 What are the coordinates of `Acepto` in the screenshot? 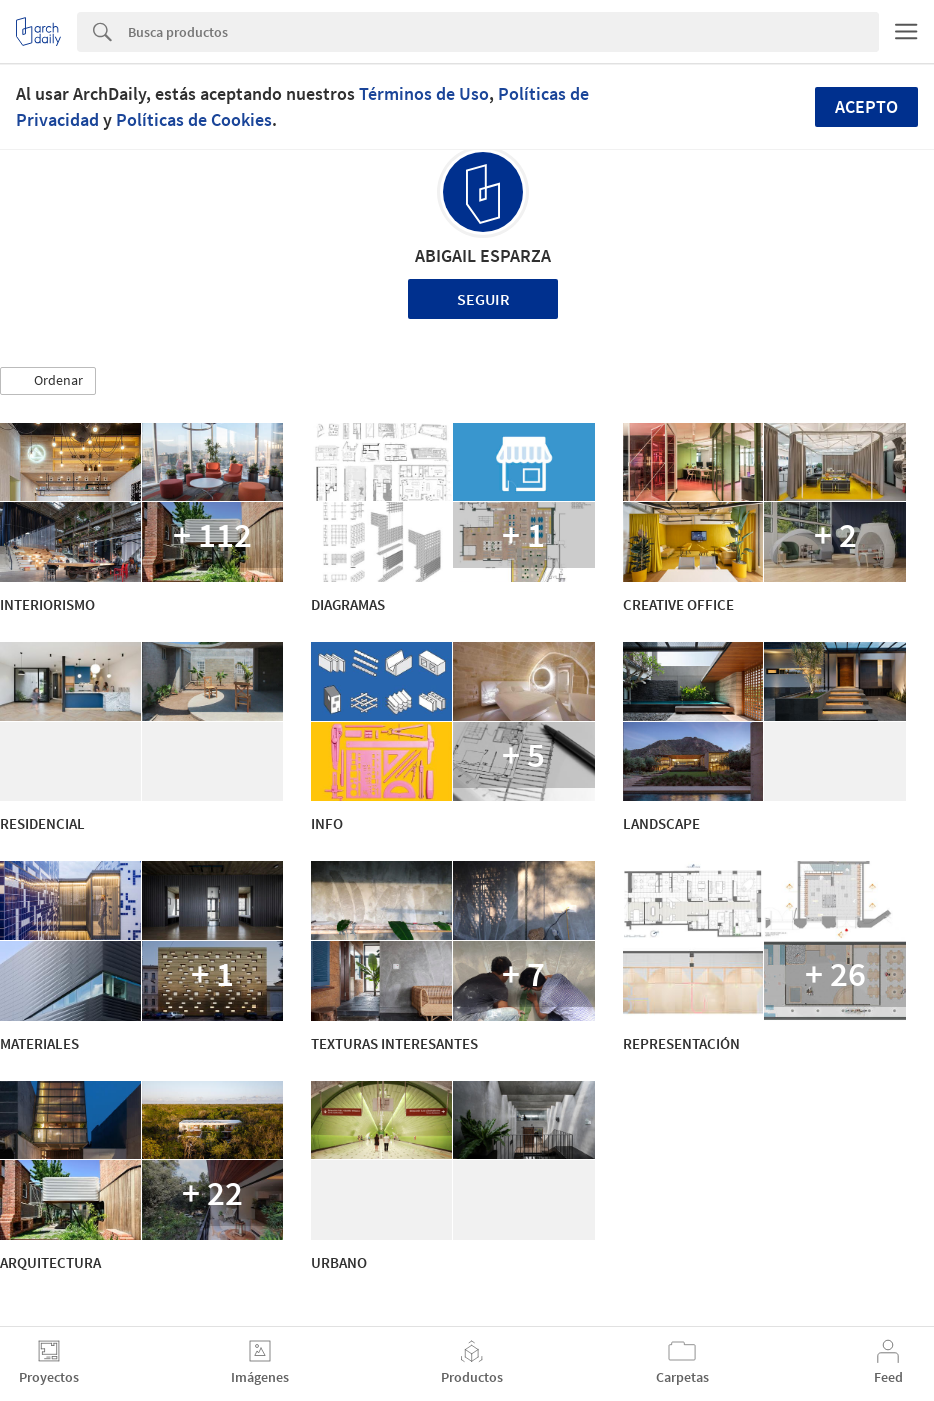 It's located at (866, 106).